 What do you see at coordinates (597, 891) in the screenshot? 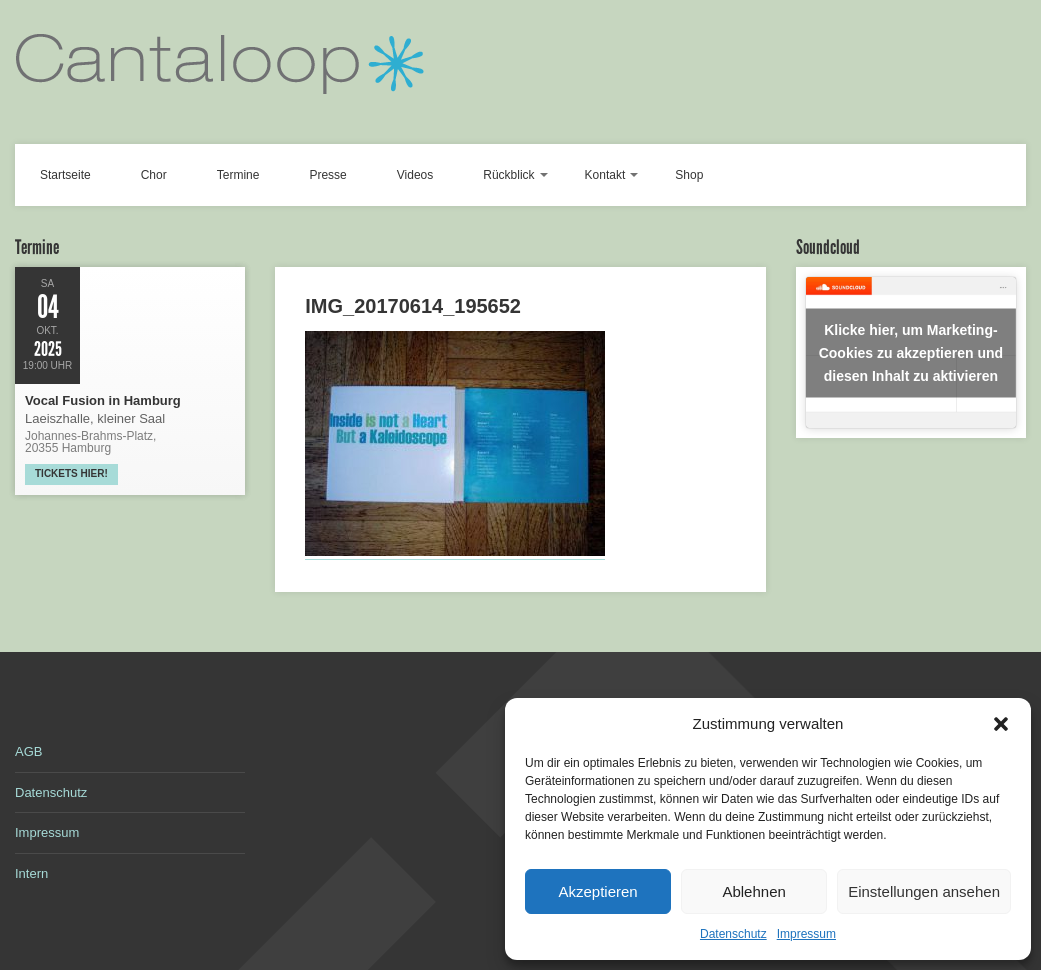
I see `Akzeptieren` at bounding box center [597, 891].